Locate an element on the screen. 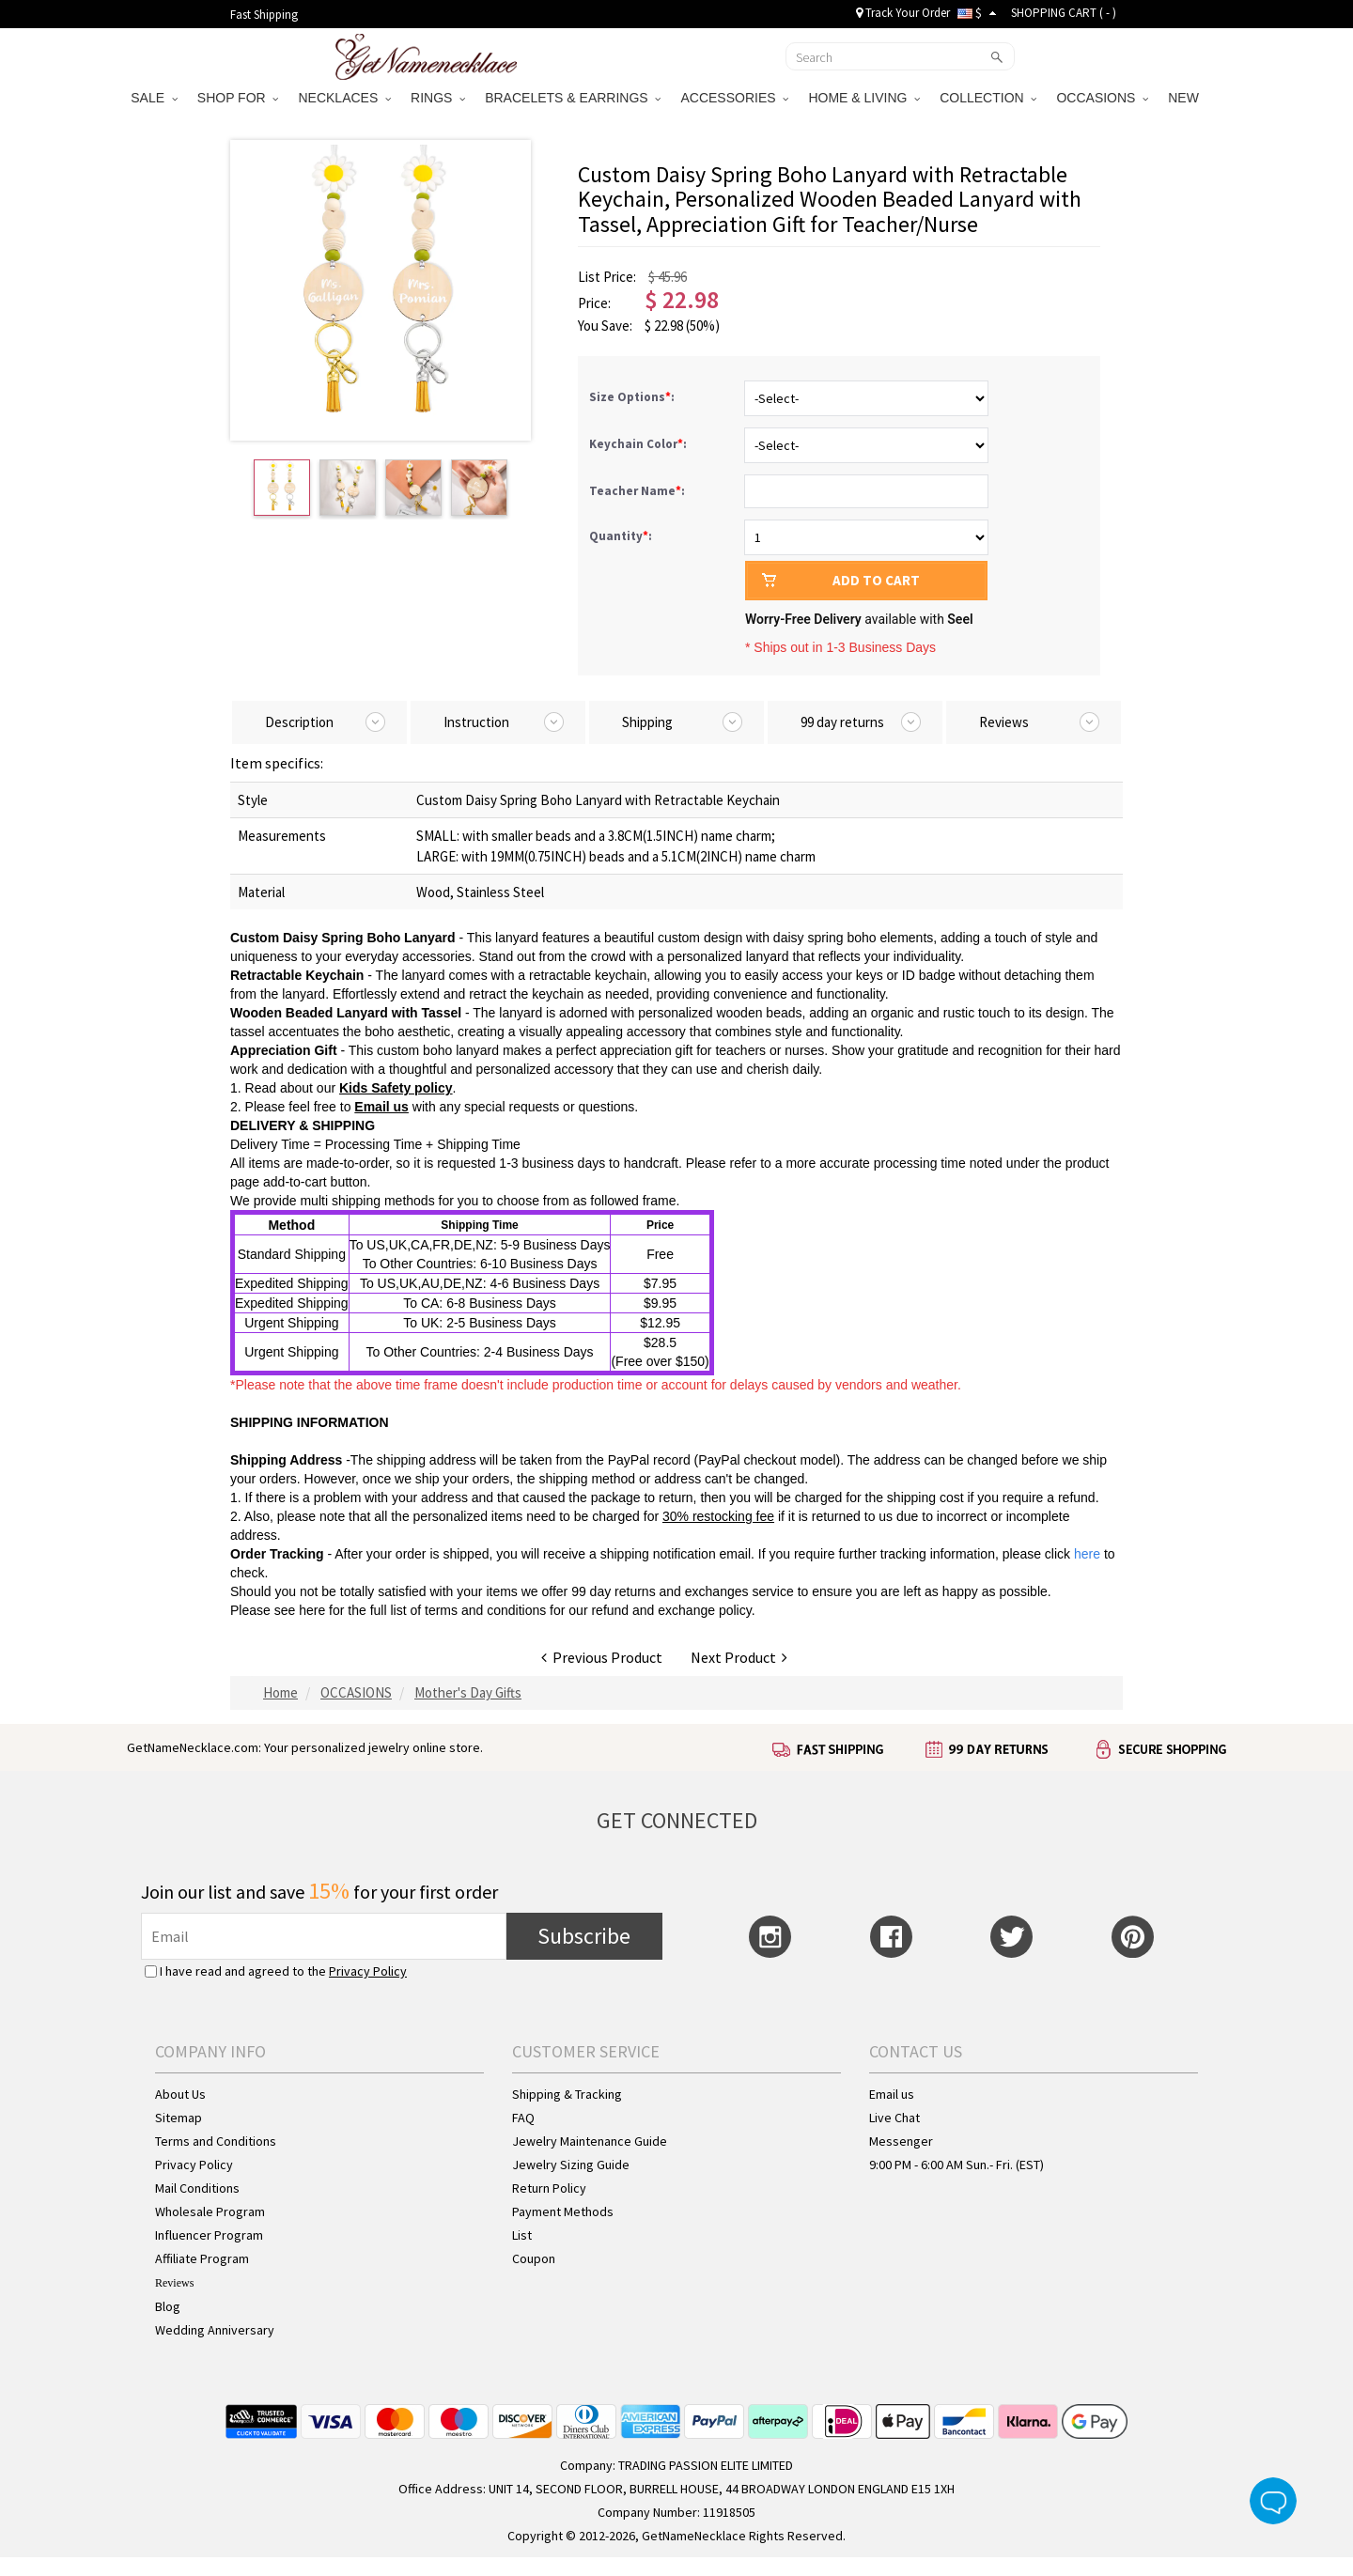 The height and width of the screenshot is (2576, 1353). Terms and Conditions is located at coordinates (215, 2141).